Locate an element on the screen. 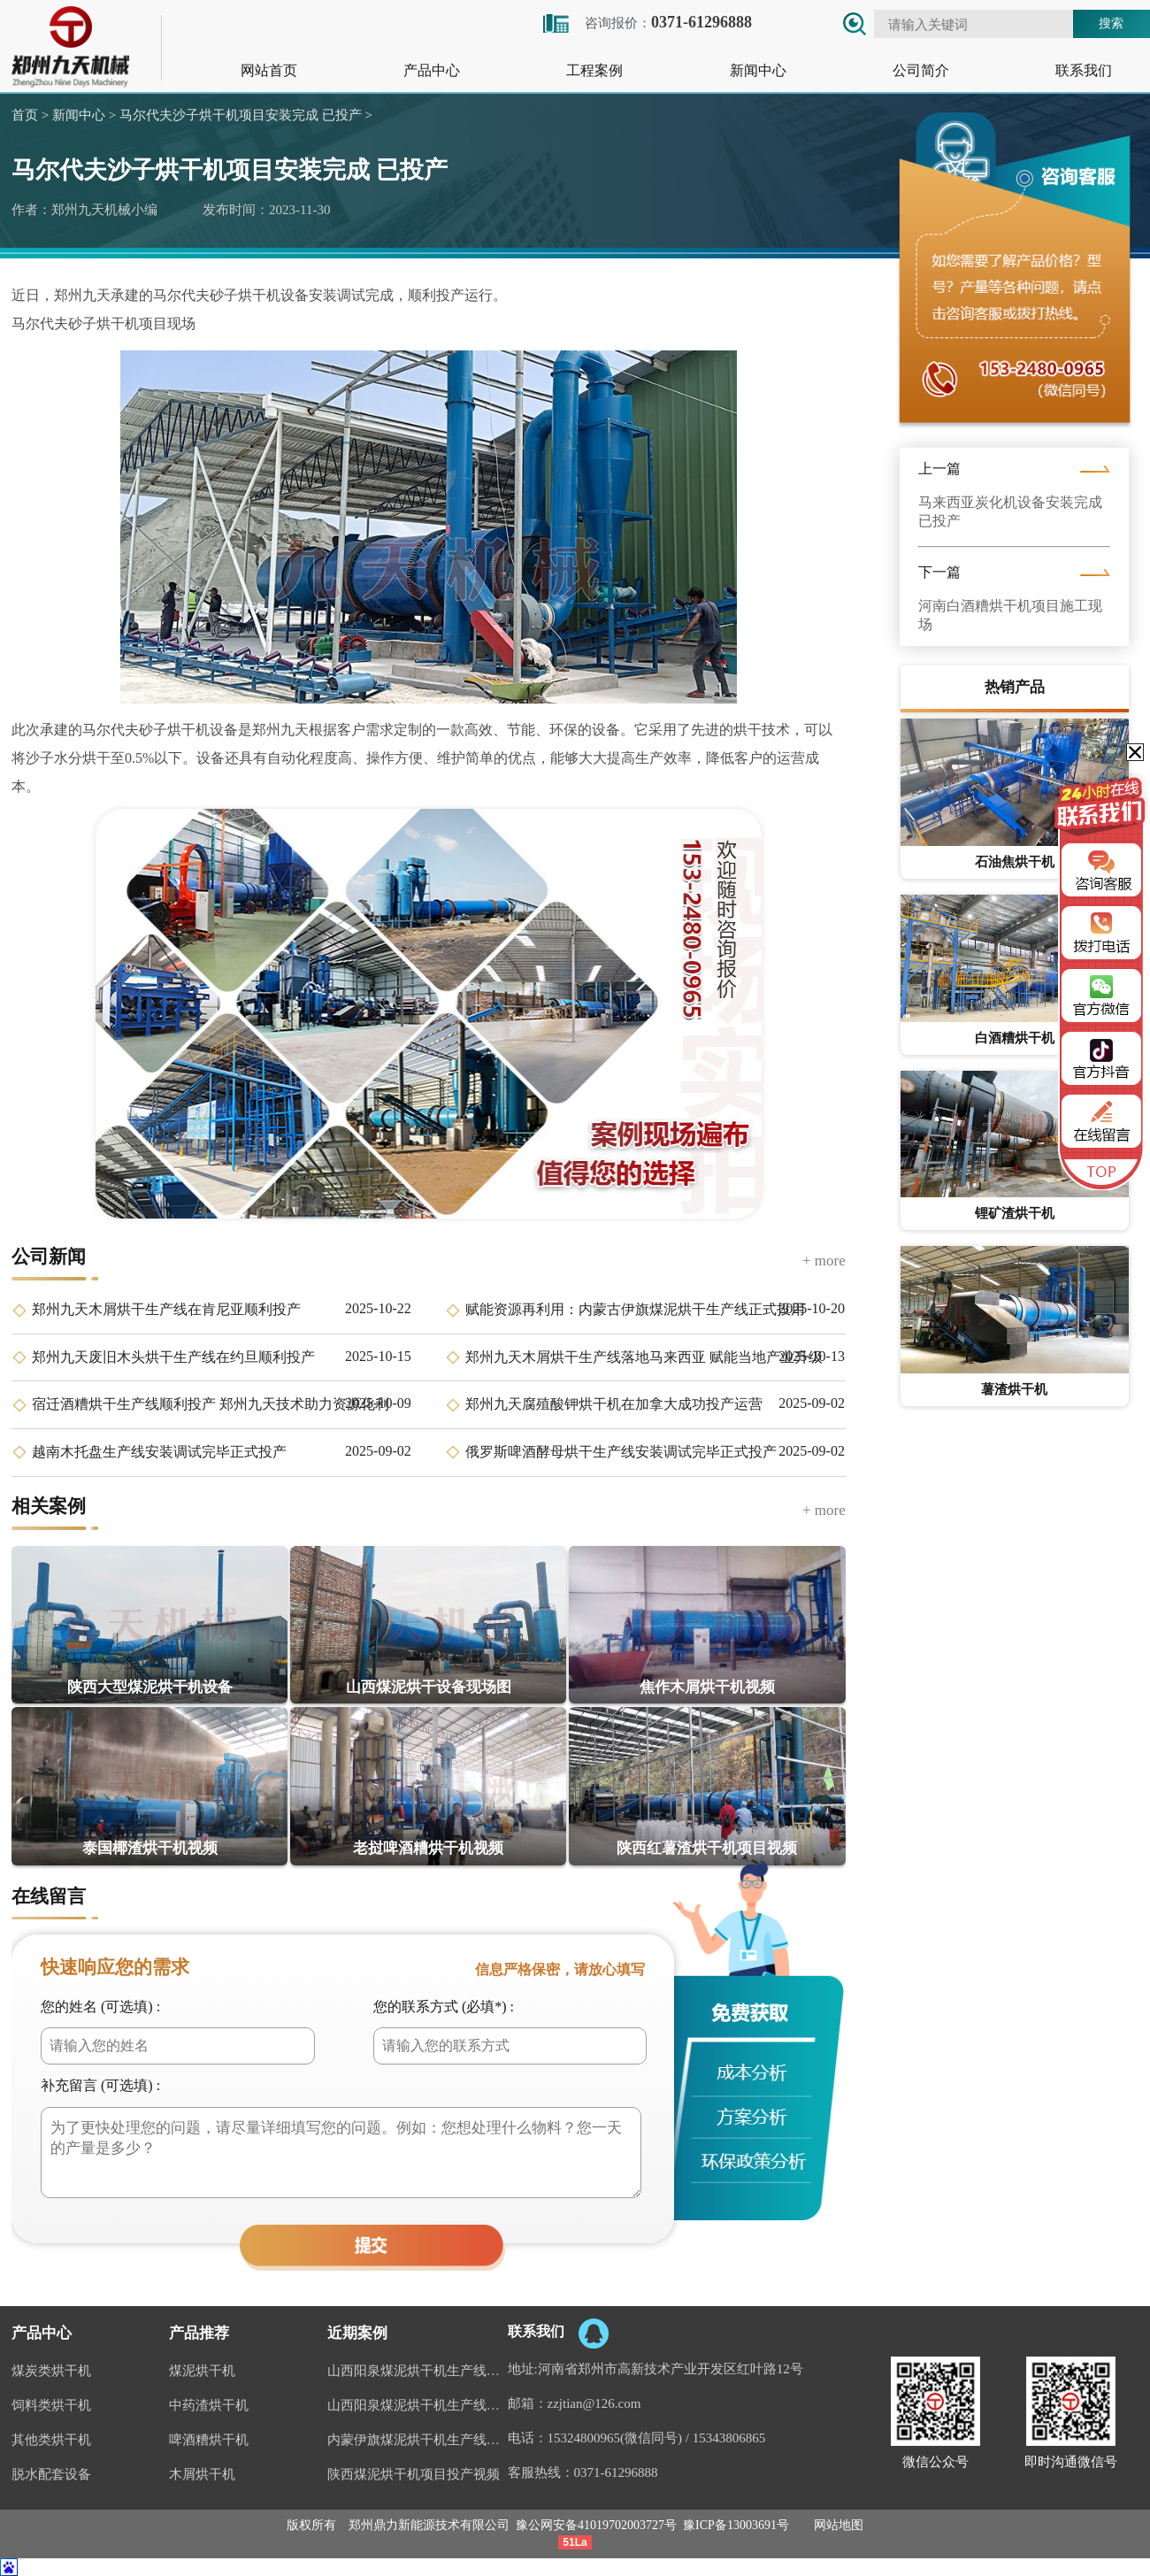  zzjtian@126.com is located at coordinates (594, 2403).